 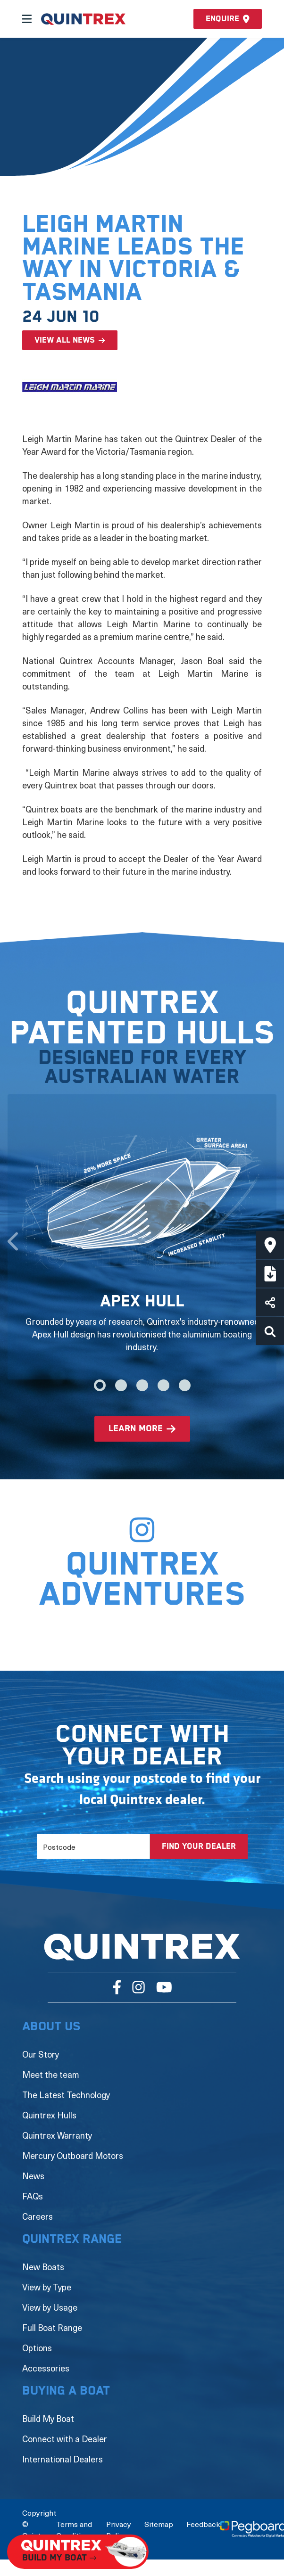 What do you see at coordinates (40, 2054) in the screenshot?
I see `Our Story` at bounding box center [40, 2054].